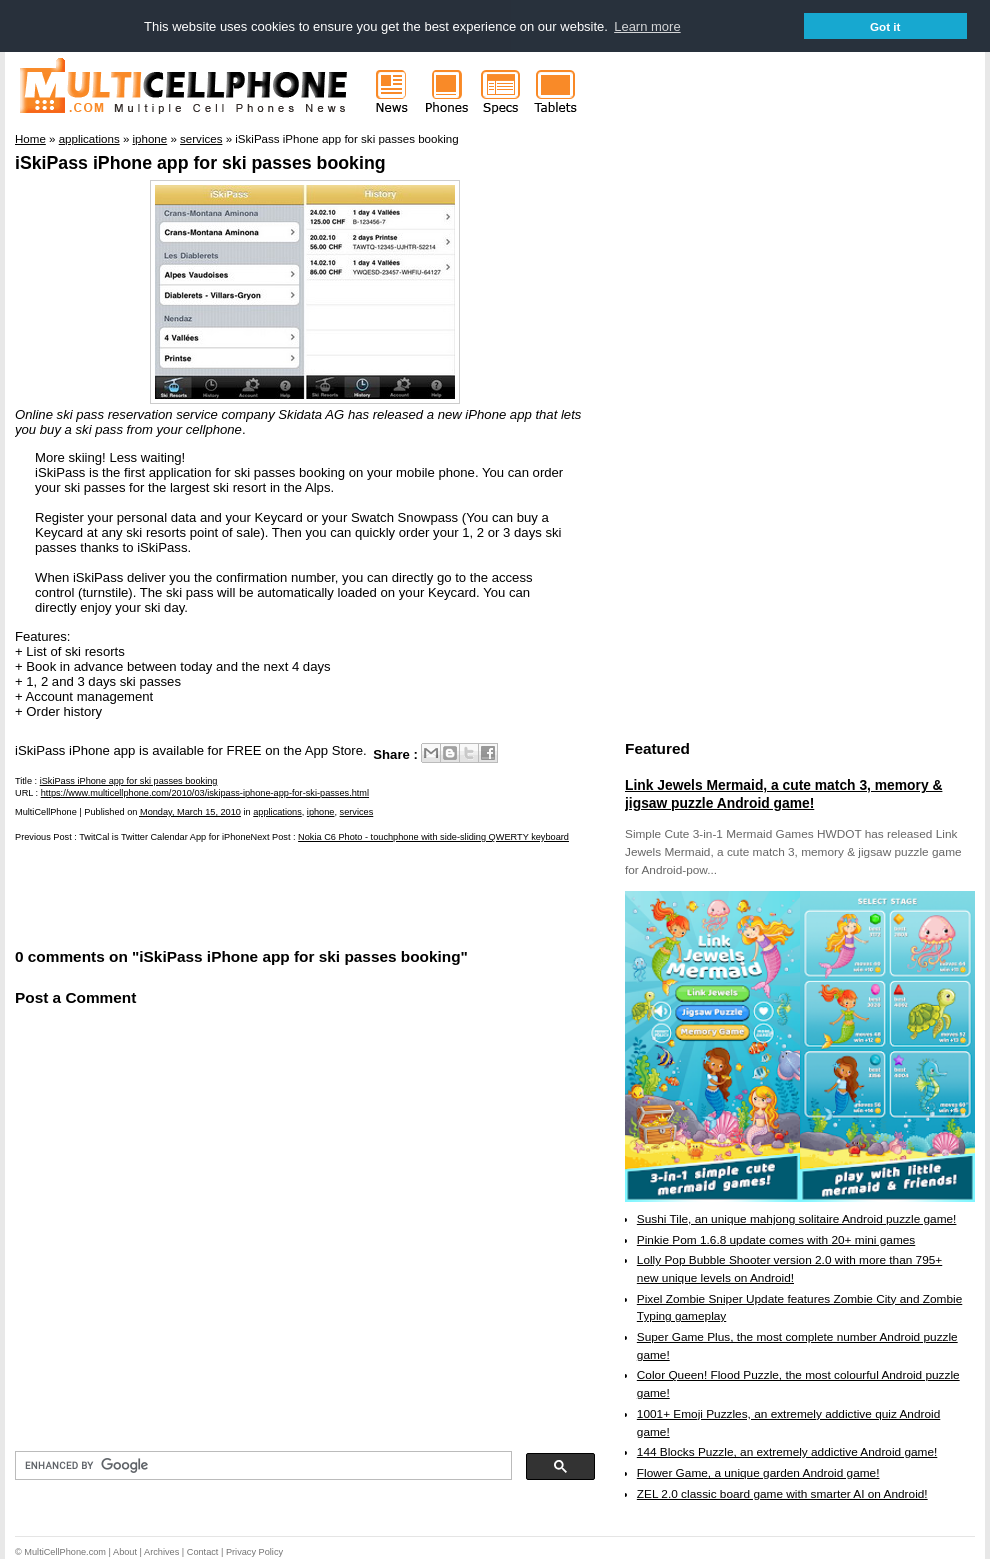  I want to click on [search], so click(261, 1466).